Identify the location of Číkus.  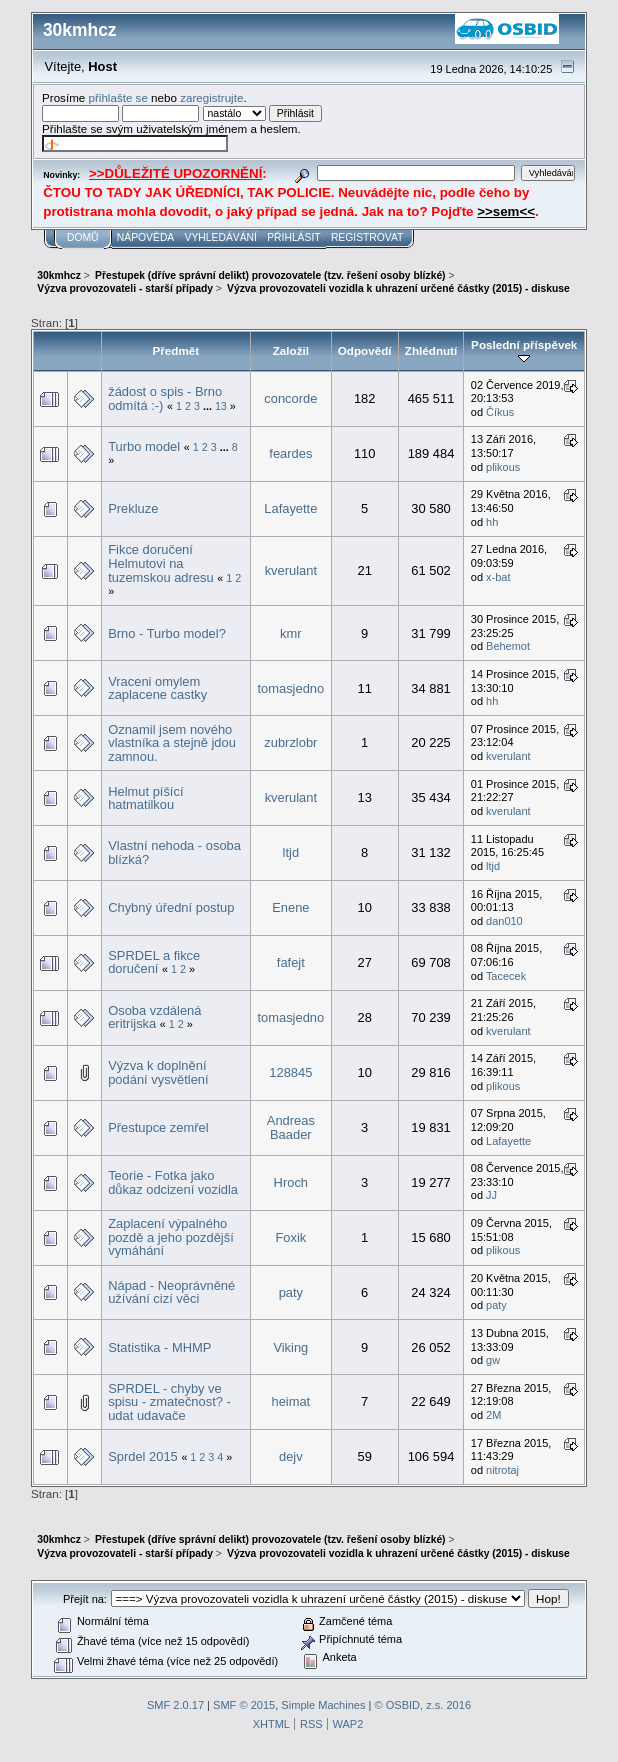
(500, 412).